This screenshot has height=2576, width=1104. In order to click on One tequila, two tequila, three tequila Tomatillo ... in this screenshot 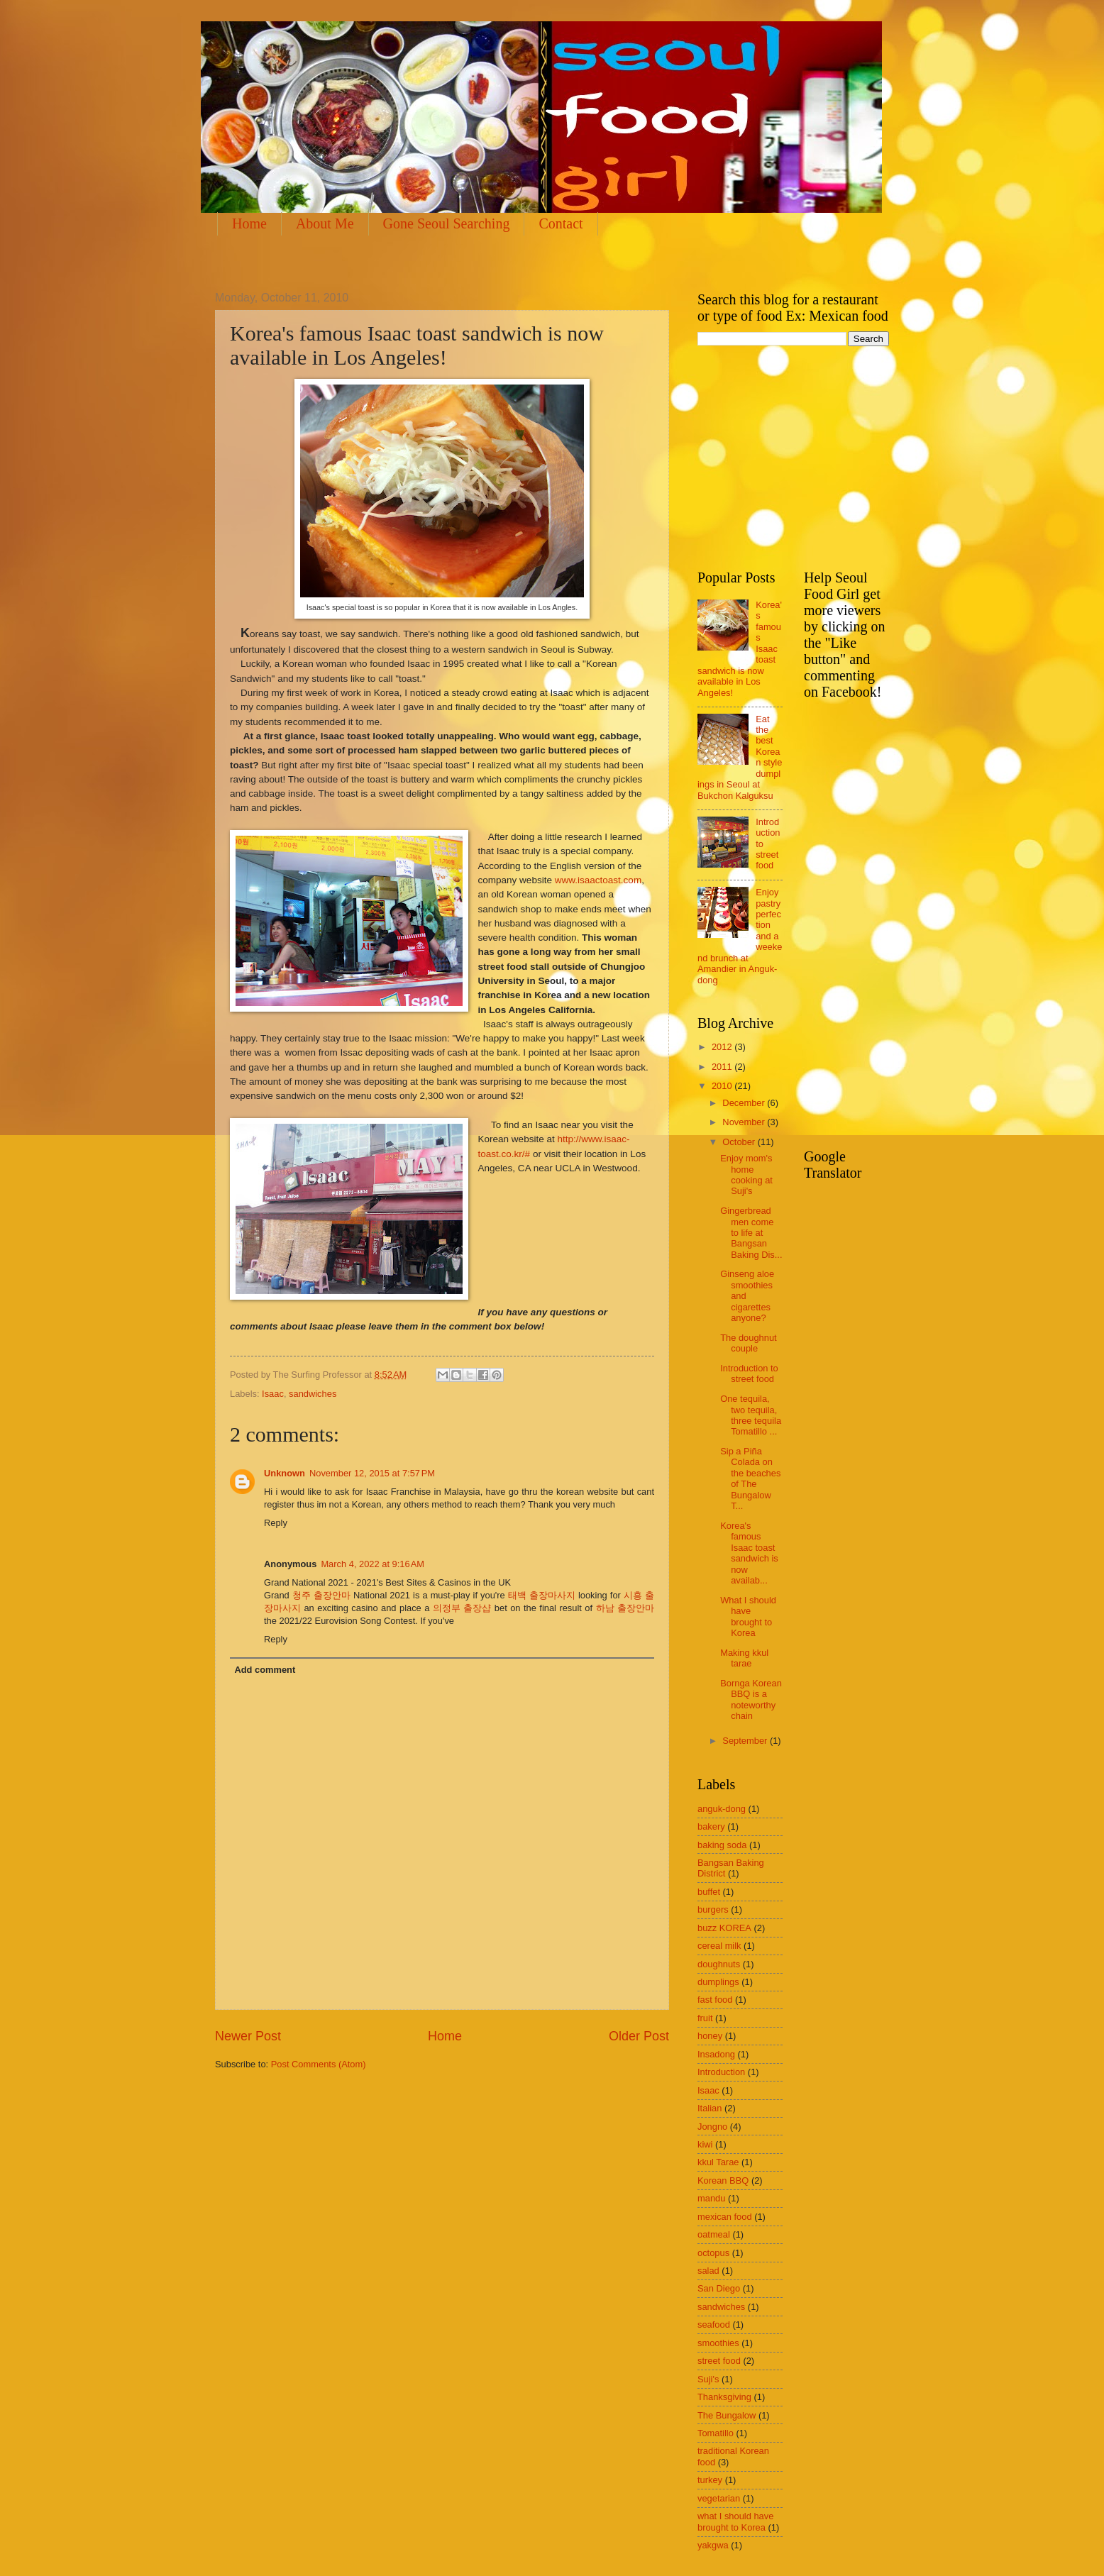, I will do `click(750, 1415)`.